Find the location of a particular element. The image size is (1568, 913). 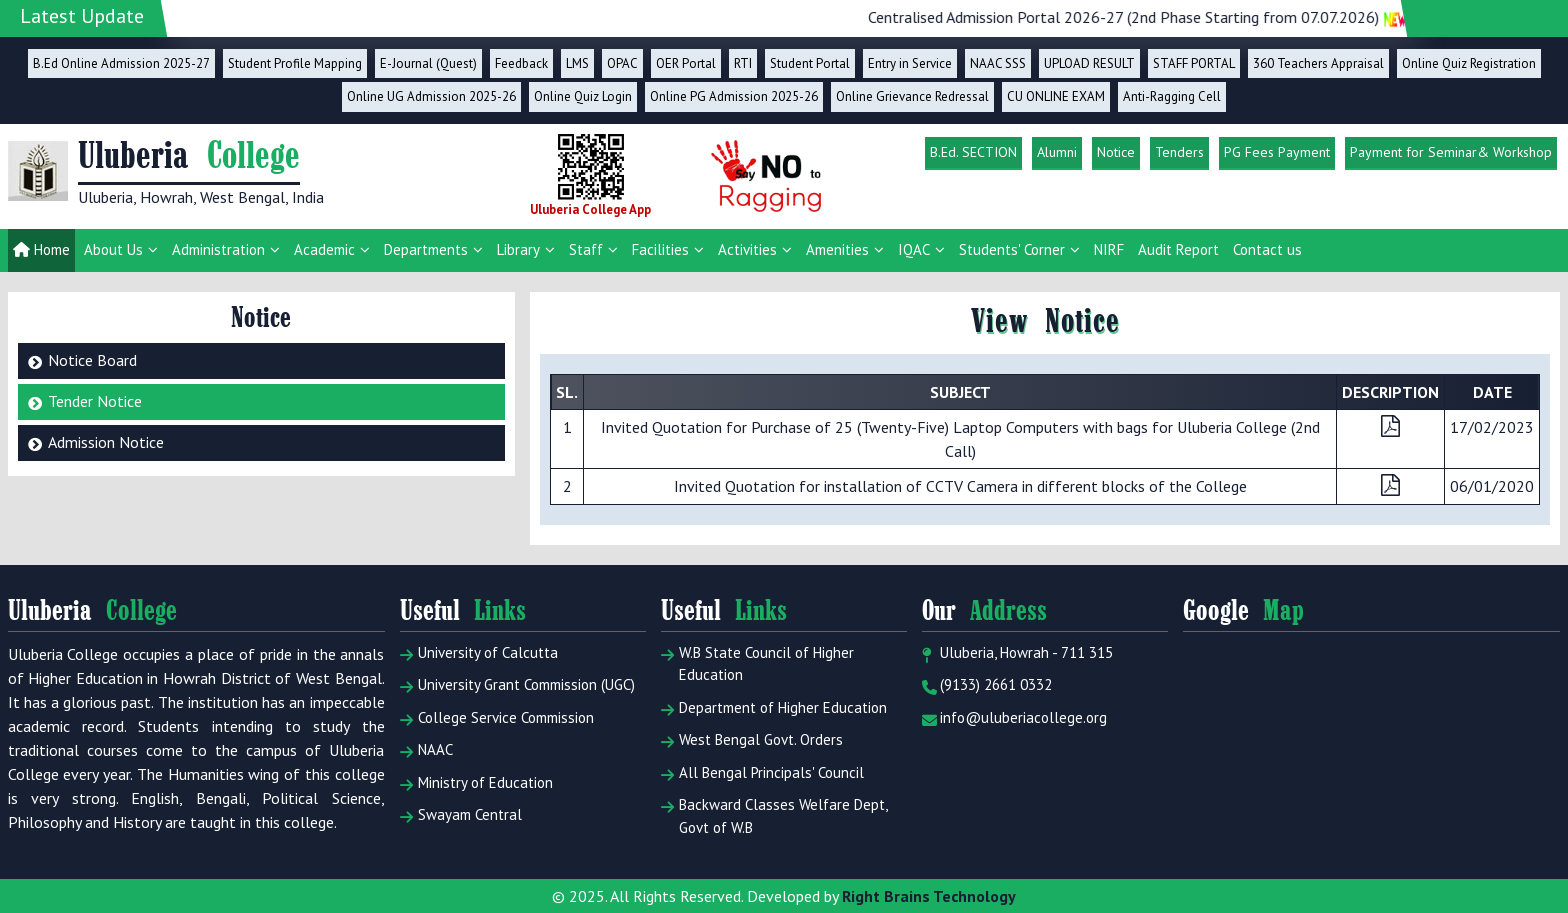

Home is located at coordinates (41, 249).